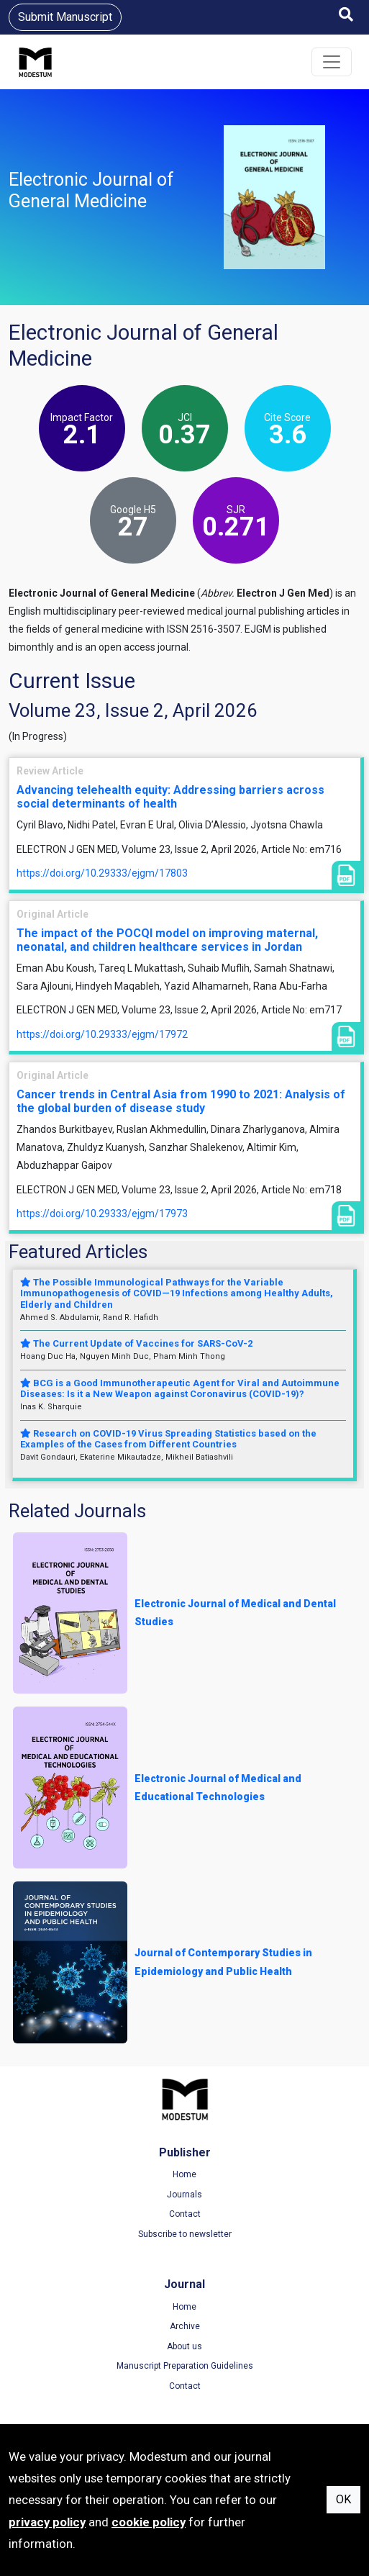 The image size is (369, 2576). What do you see at coordinates (47, 2522) in the screenshot?
I see `privacy policy` at bounding box center [47, 2522].